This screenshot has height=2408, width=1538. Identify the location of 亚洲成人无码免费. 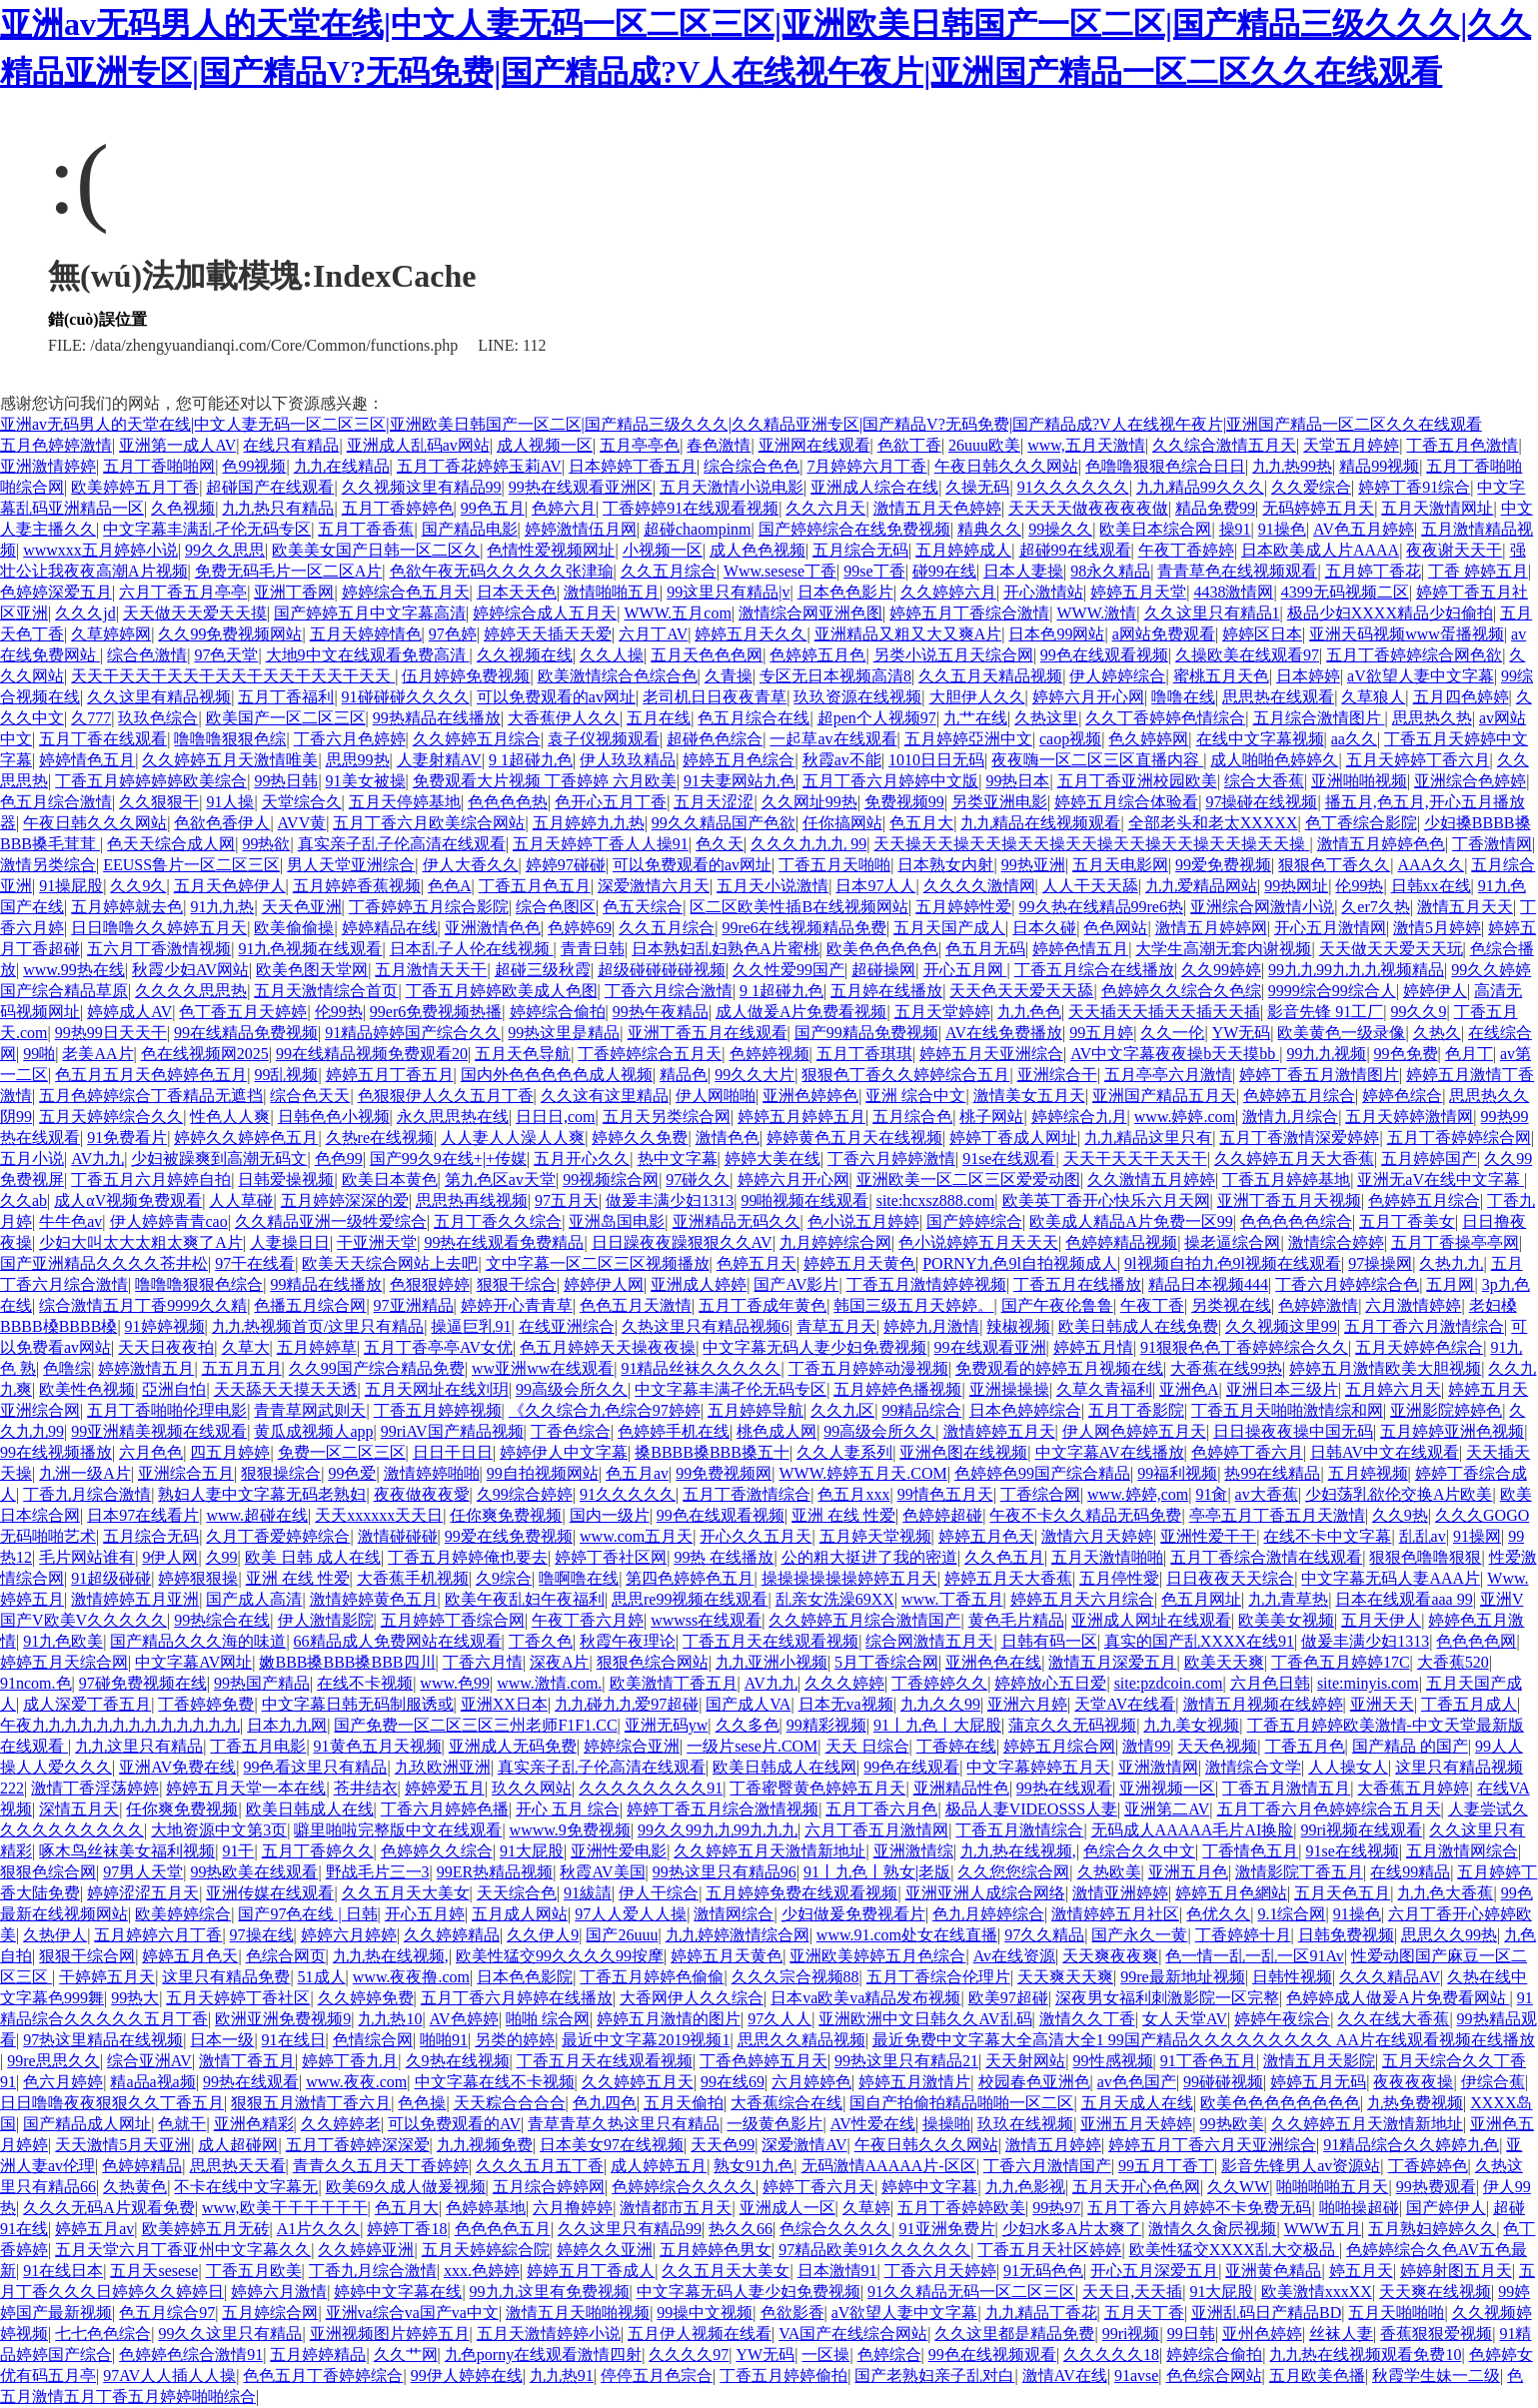
(513, 1746).